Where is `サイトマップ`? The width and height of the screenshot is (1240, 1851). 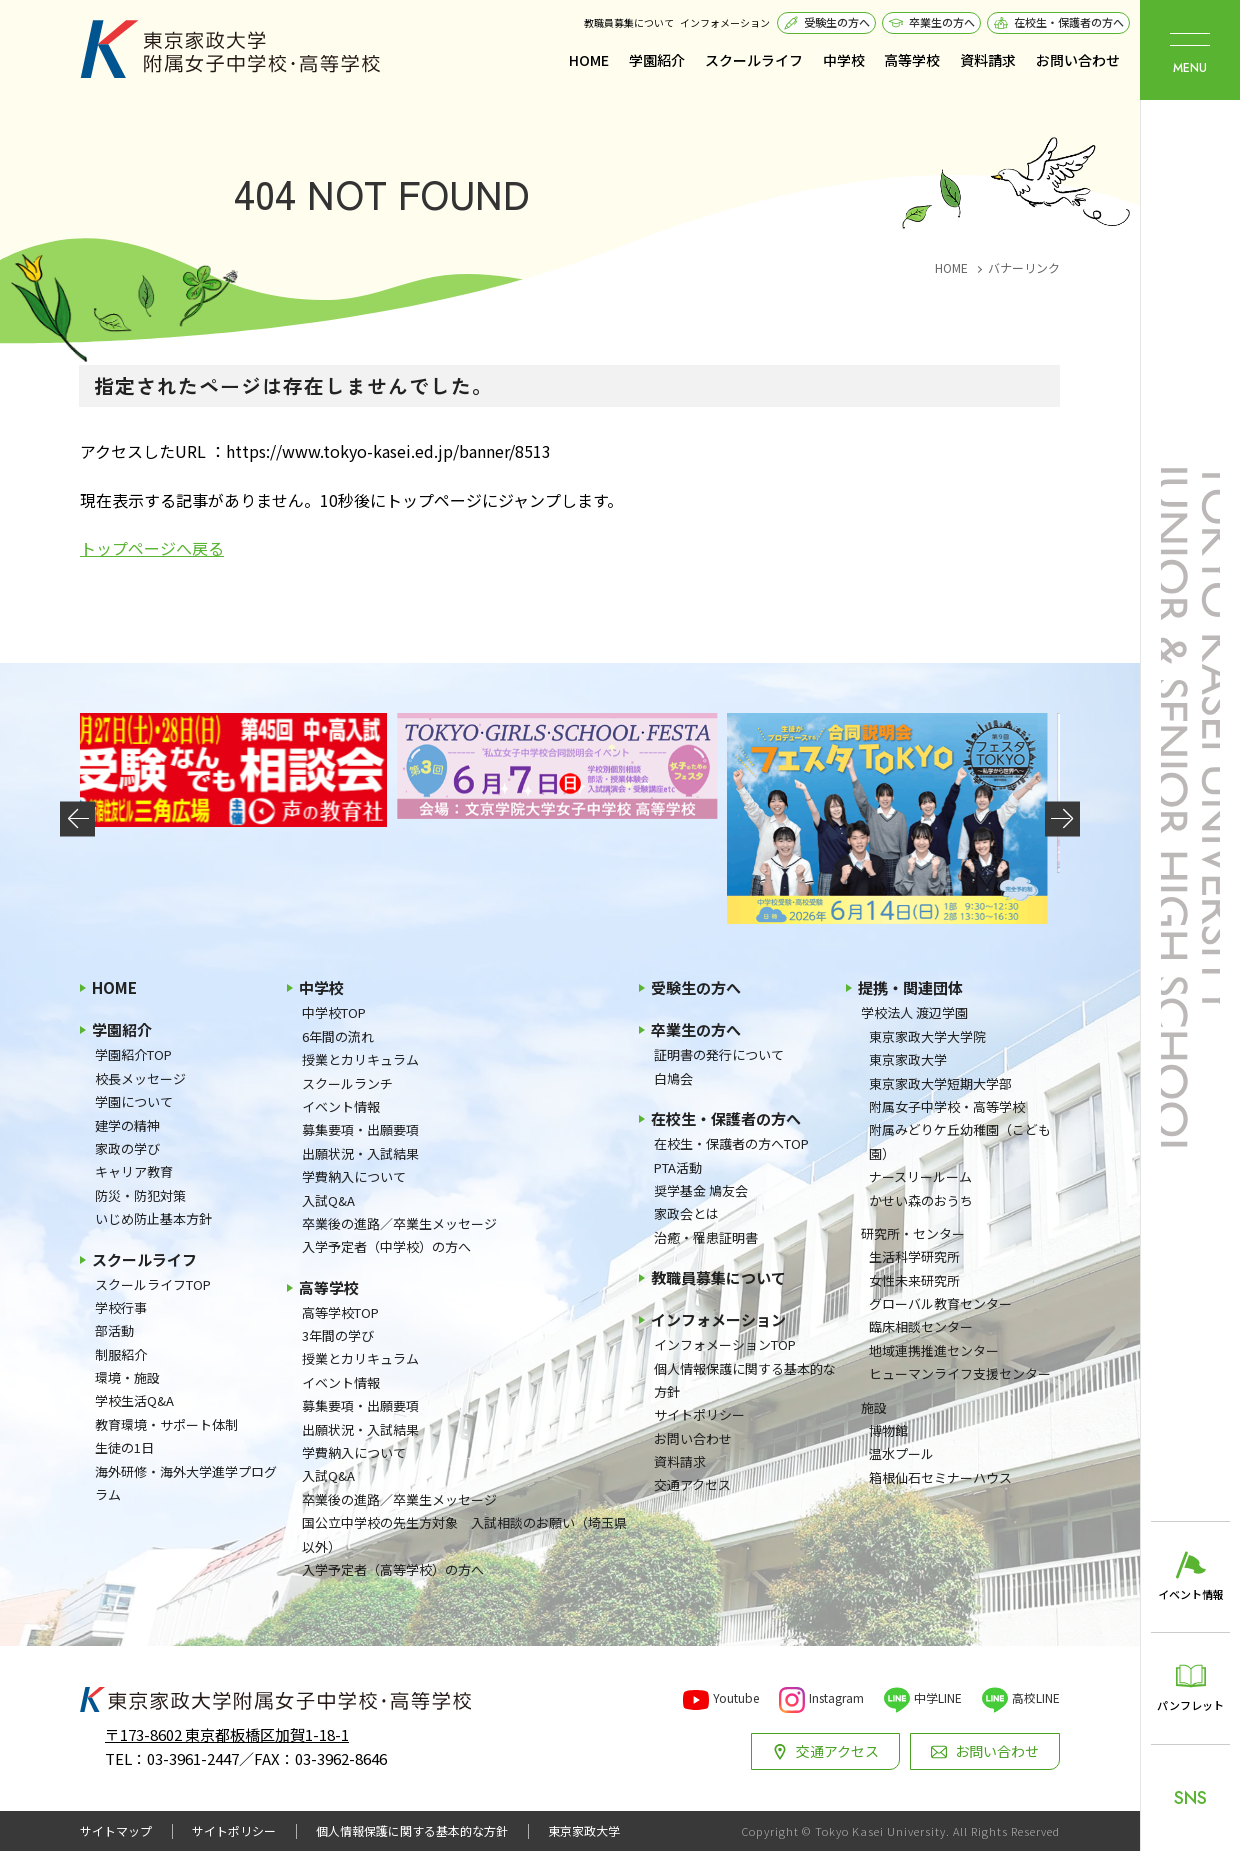 サイトマップ is located at coordinates (116, 1831).